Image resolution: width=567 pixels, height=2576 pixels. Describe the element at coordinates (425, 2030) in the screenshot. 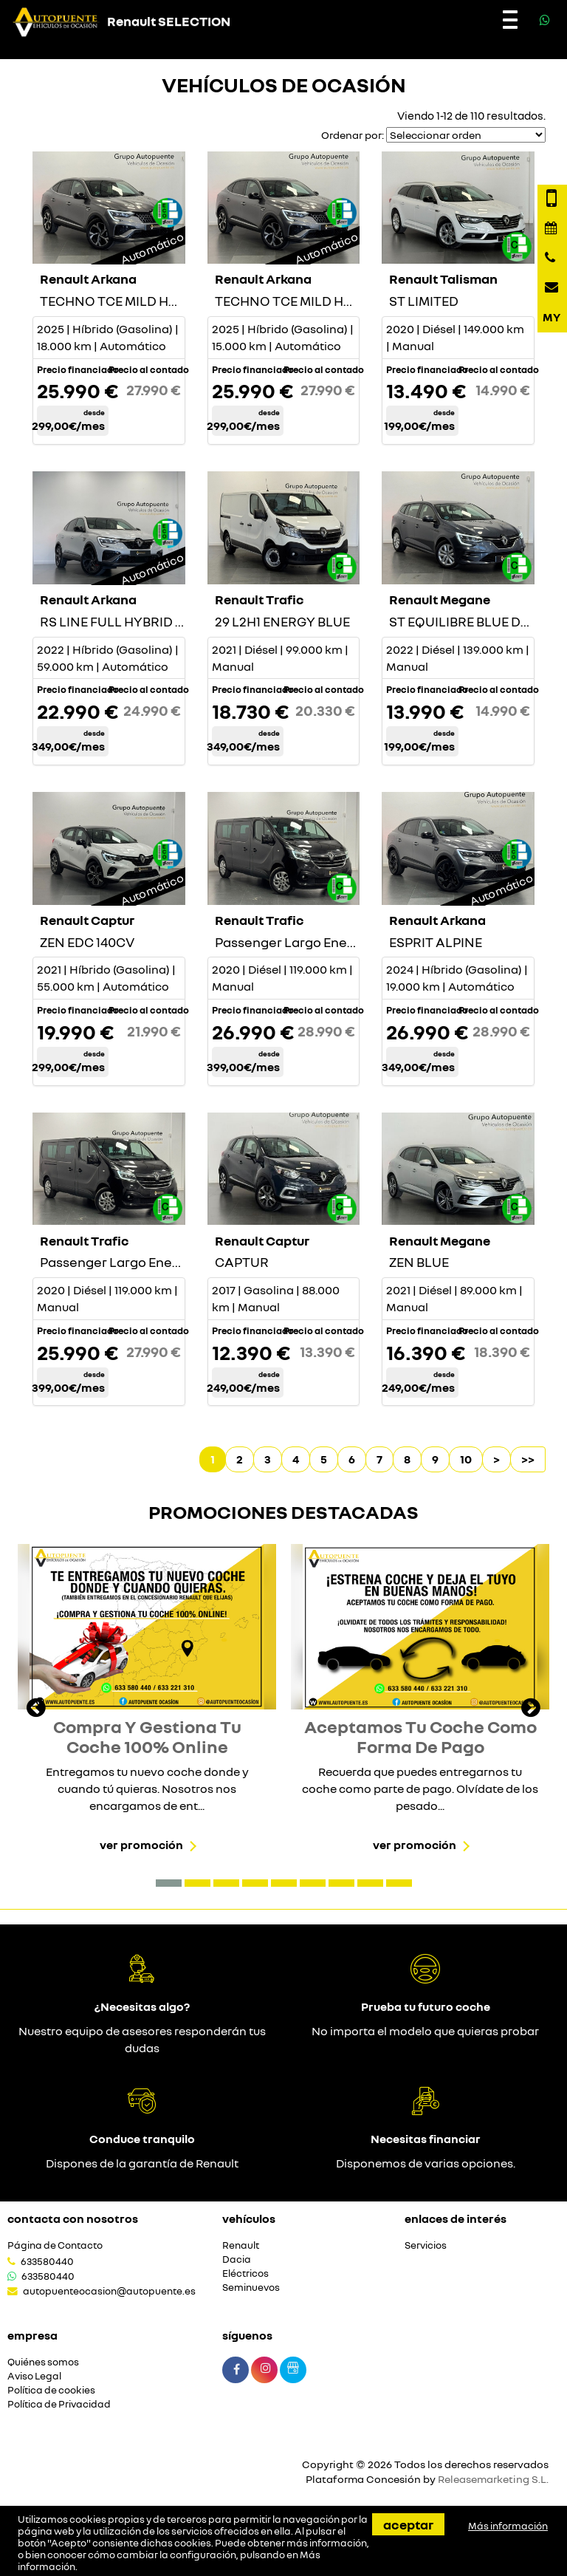

I see `No importa el modelo que quieras probar` at that location.